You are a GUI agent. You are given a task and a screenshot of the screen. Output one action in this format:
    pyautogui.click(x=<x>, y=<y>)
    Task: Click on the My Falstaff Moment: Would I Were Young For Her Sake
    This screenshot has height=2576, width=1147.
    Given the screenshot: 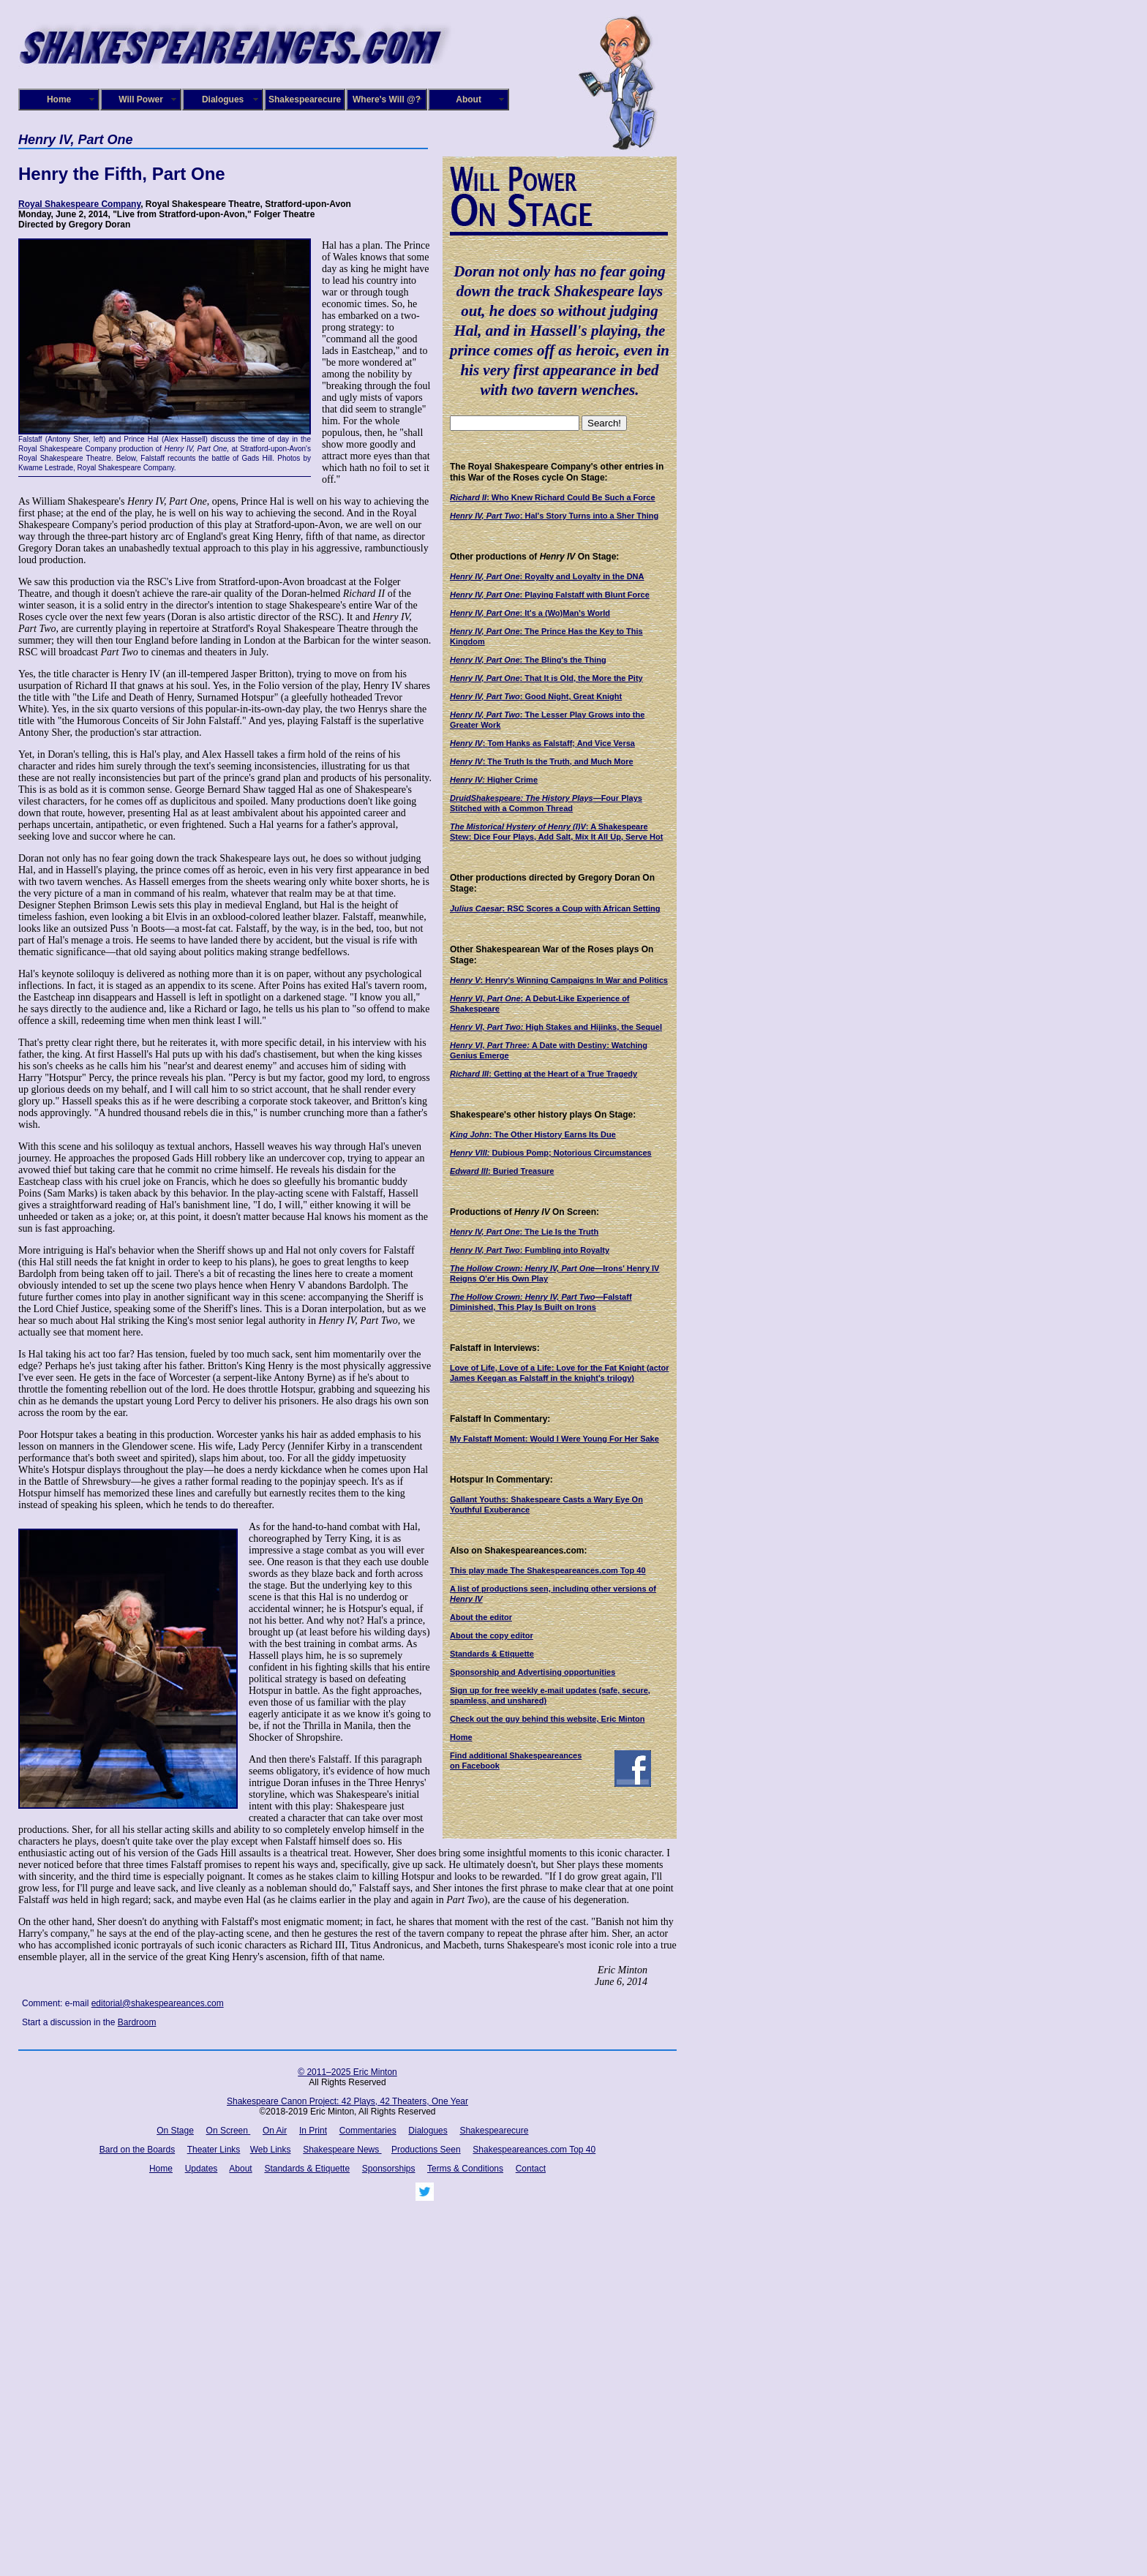 What is the action you would take?
    pyautogui.click(x=554, y=1438)
    